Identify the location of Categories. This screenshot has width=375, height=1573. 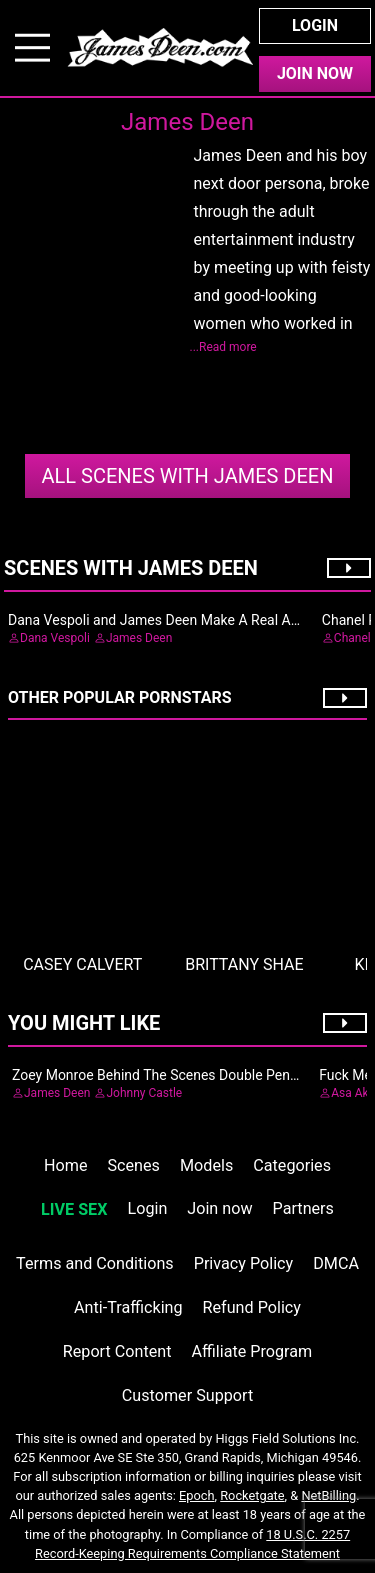
(292, 1165).